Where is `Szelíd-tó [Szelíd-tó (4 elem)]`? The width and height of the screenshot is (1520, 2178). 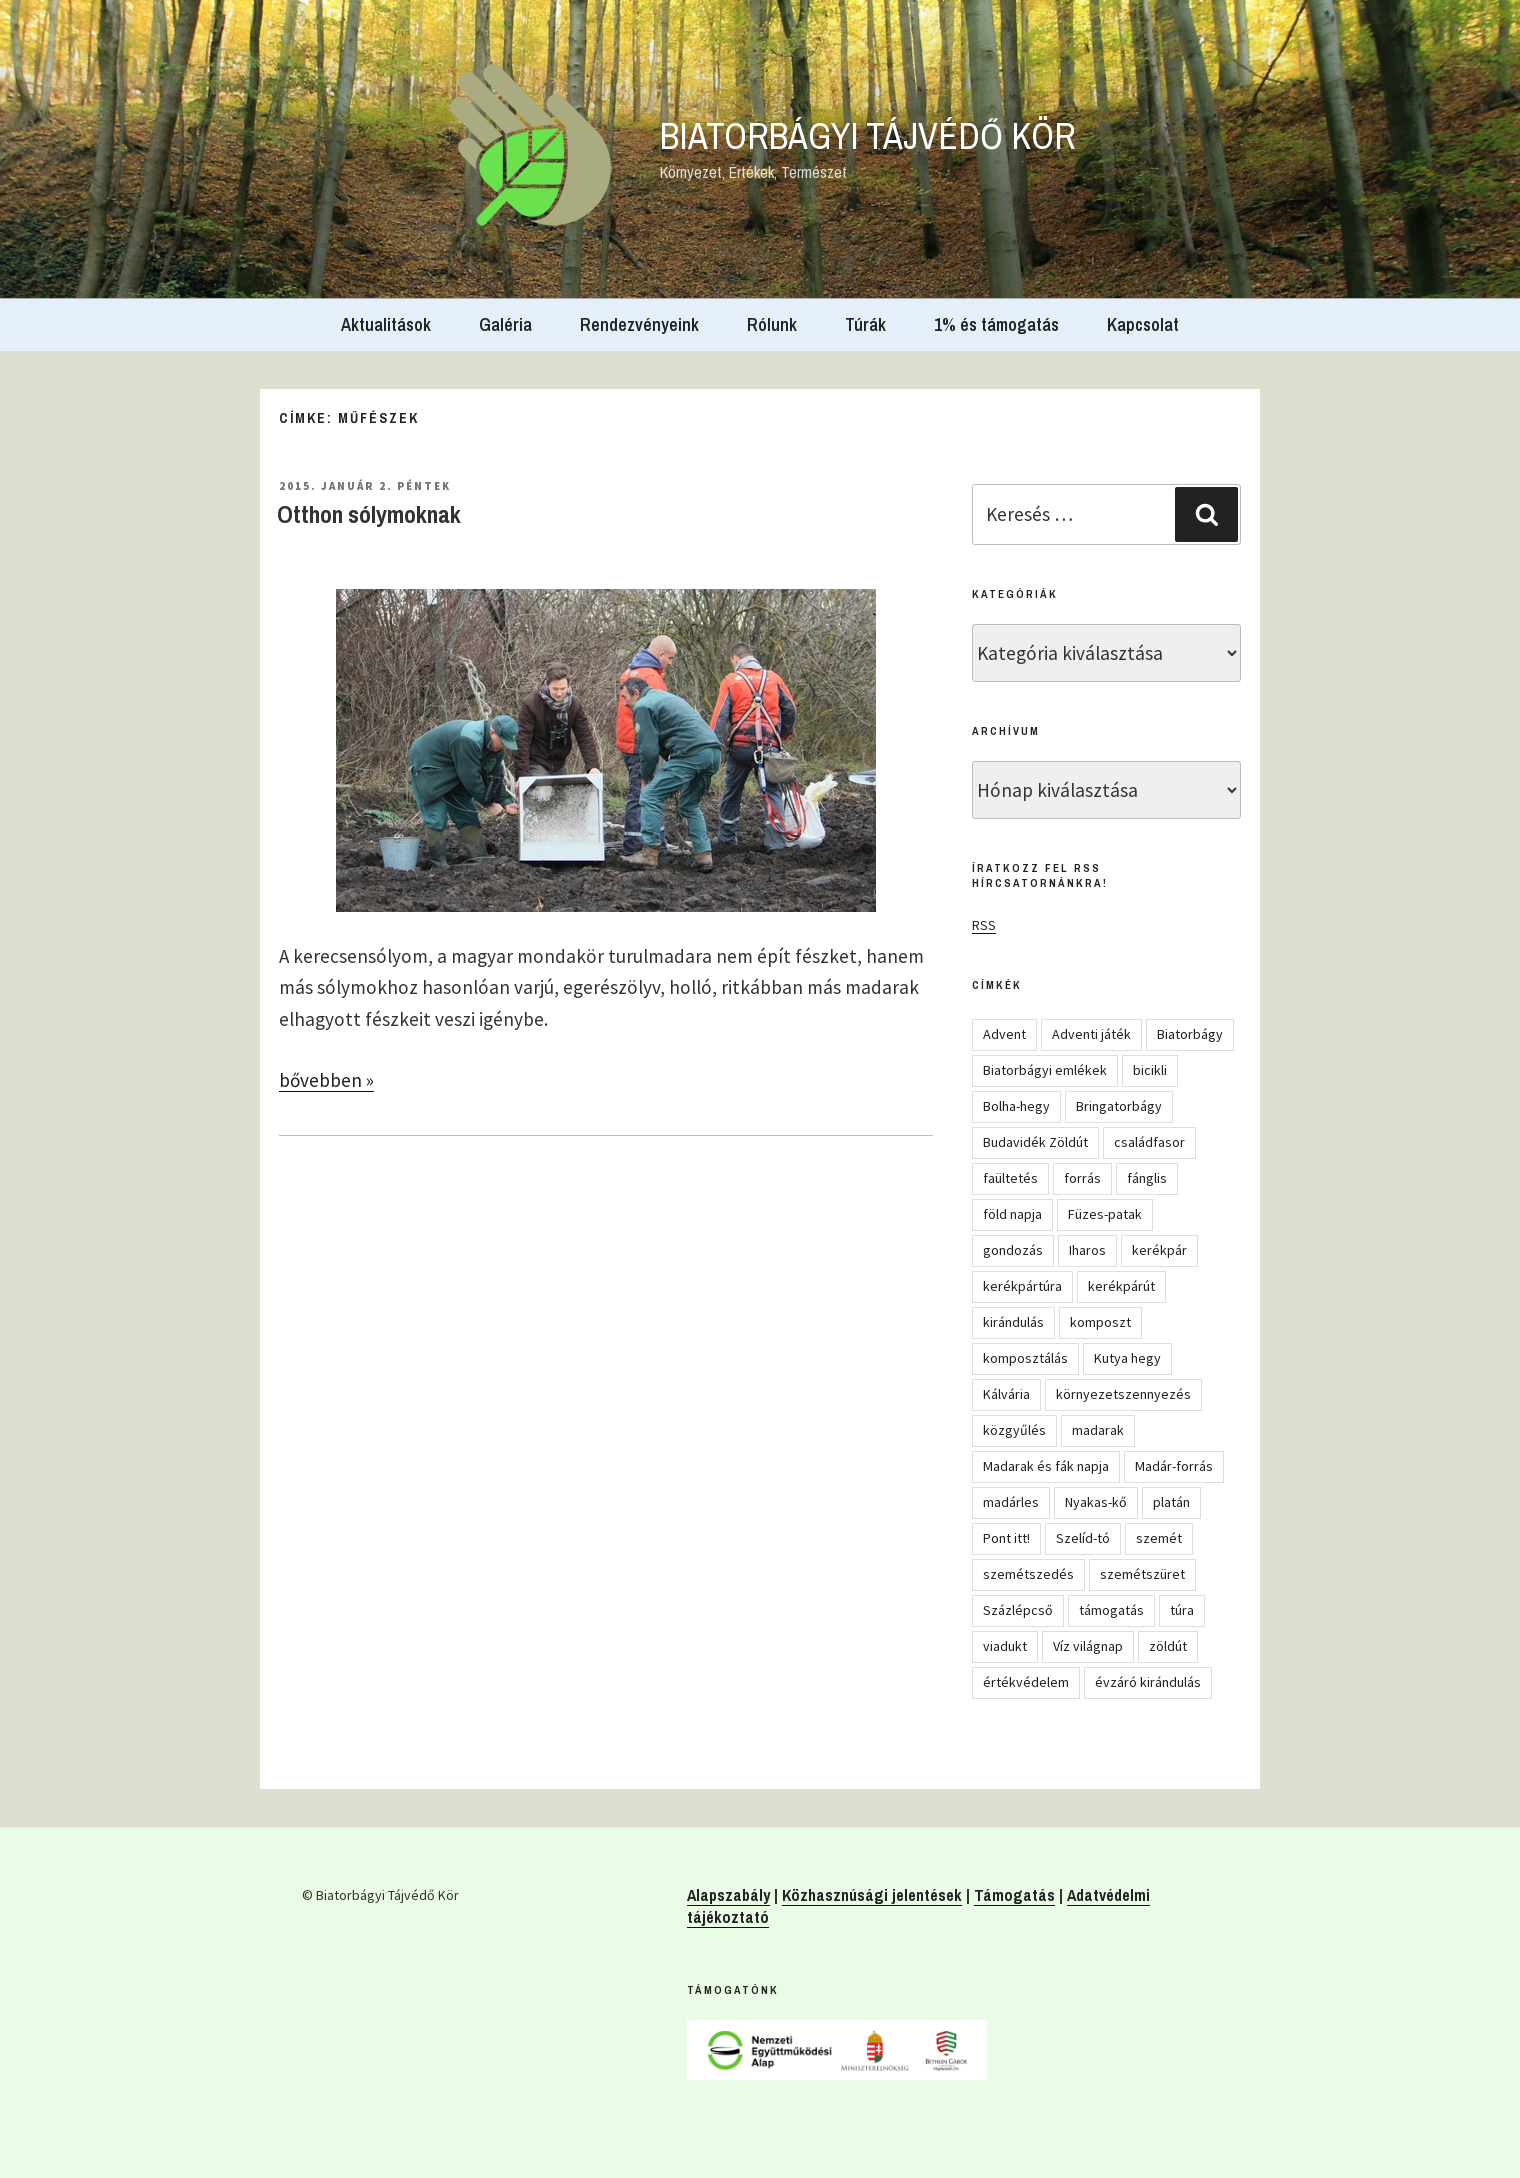 Szelíd-tó [Szelíd-tó (4 elem)] is located at coordinates (1083, 1538).